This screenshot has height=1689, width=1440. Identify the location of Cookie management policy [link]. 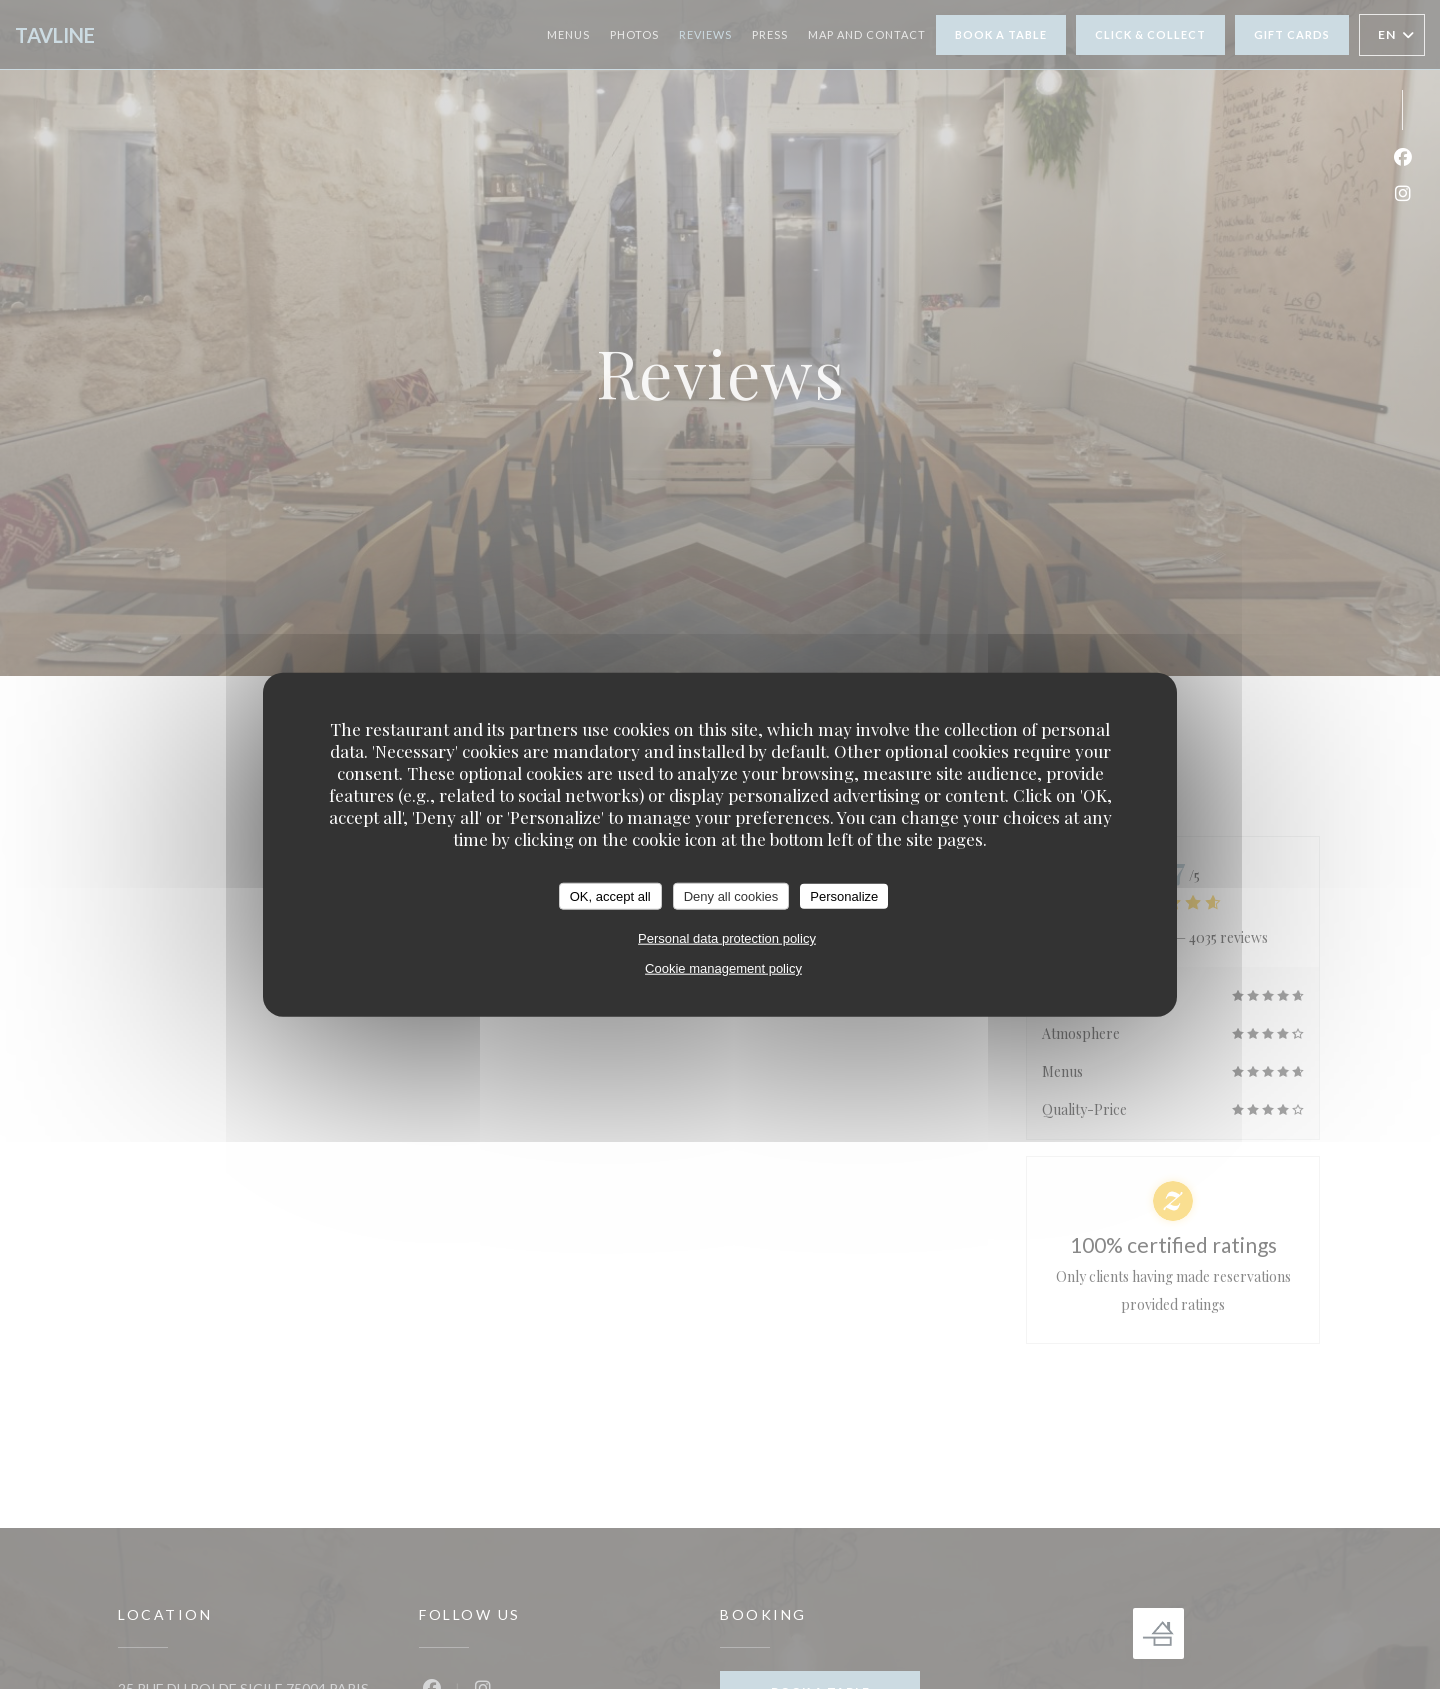
(723, 968).